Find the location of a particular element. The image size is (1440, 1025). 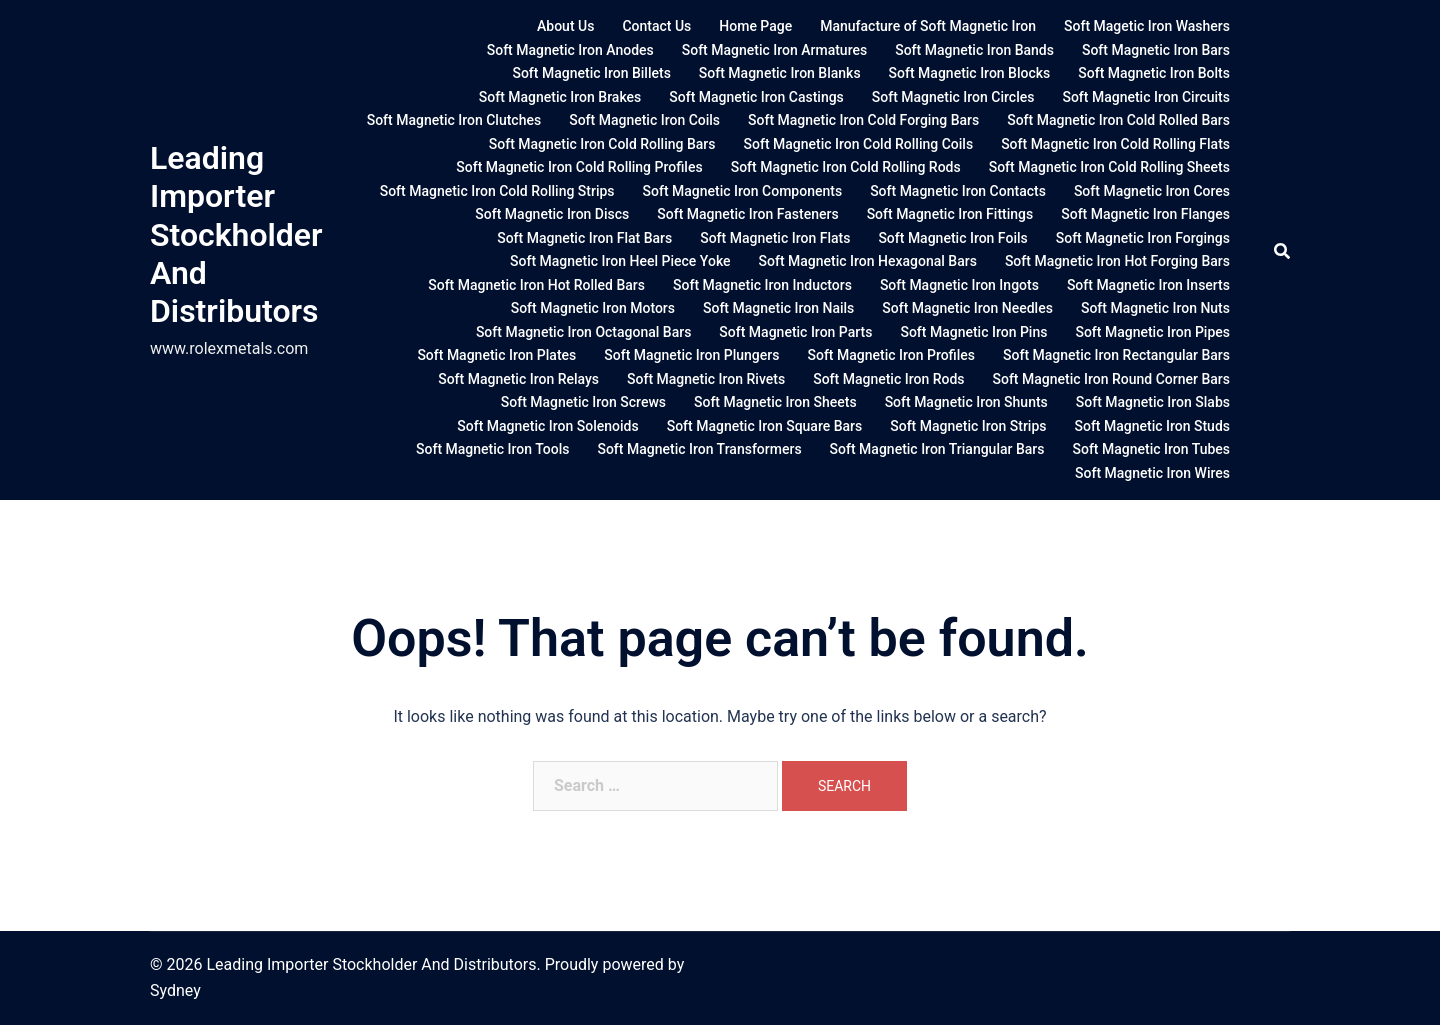

Soft Magnetic Iron Cold Rolling Sheets is located at coordinates (1109, 167).